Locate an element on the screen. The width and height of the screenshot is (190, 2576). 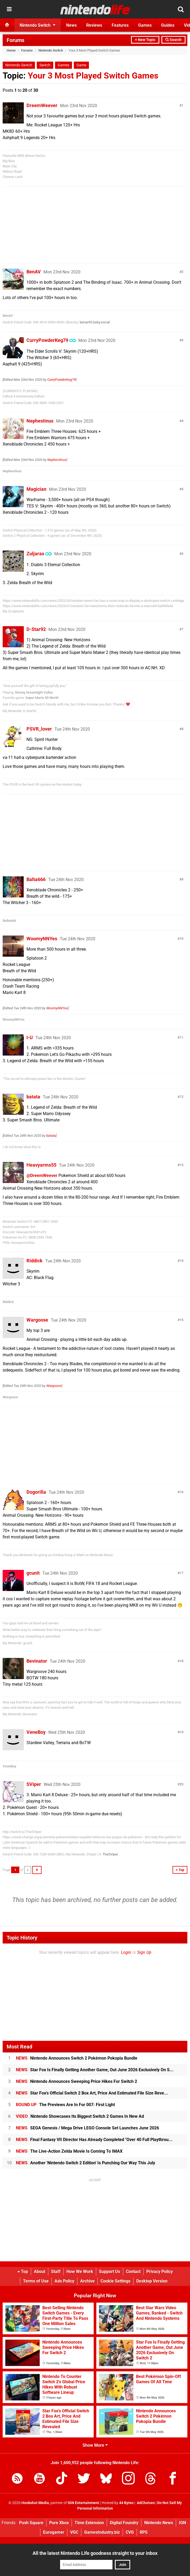
Home is located at coordinates (11, 50).